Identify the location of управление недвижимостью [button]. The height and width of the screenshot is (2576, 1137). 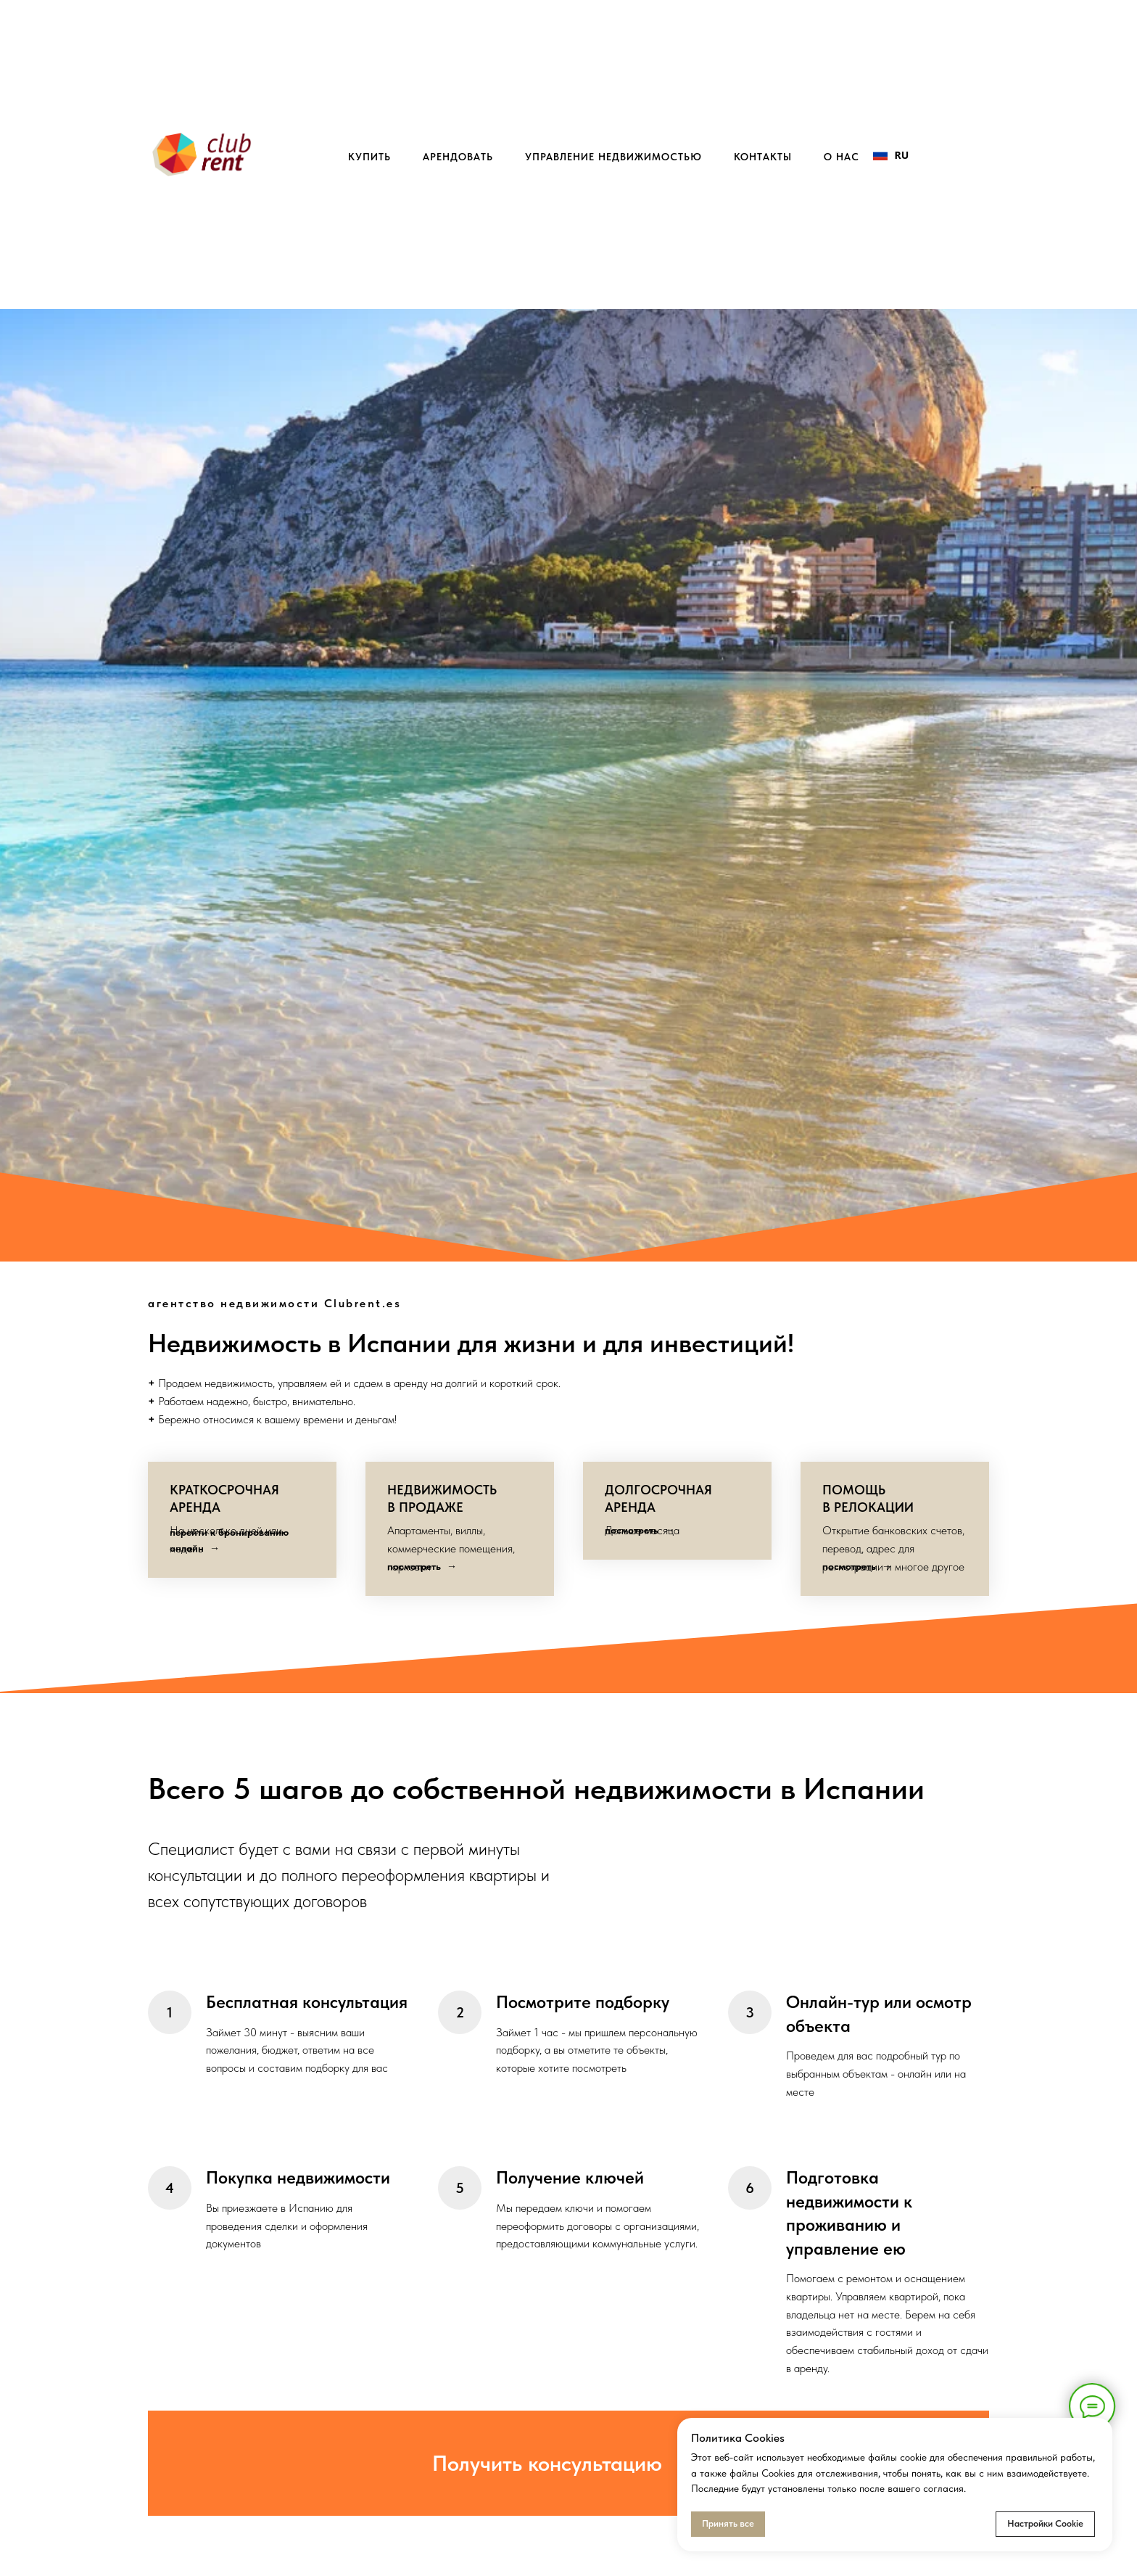
(613, 156).